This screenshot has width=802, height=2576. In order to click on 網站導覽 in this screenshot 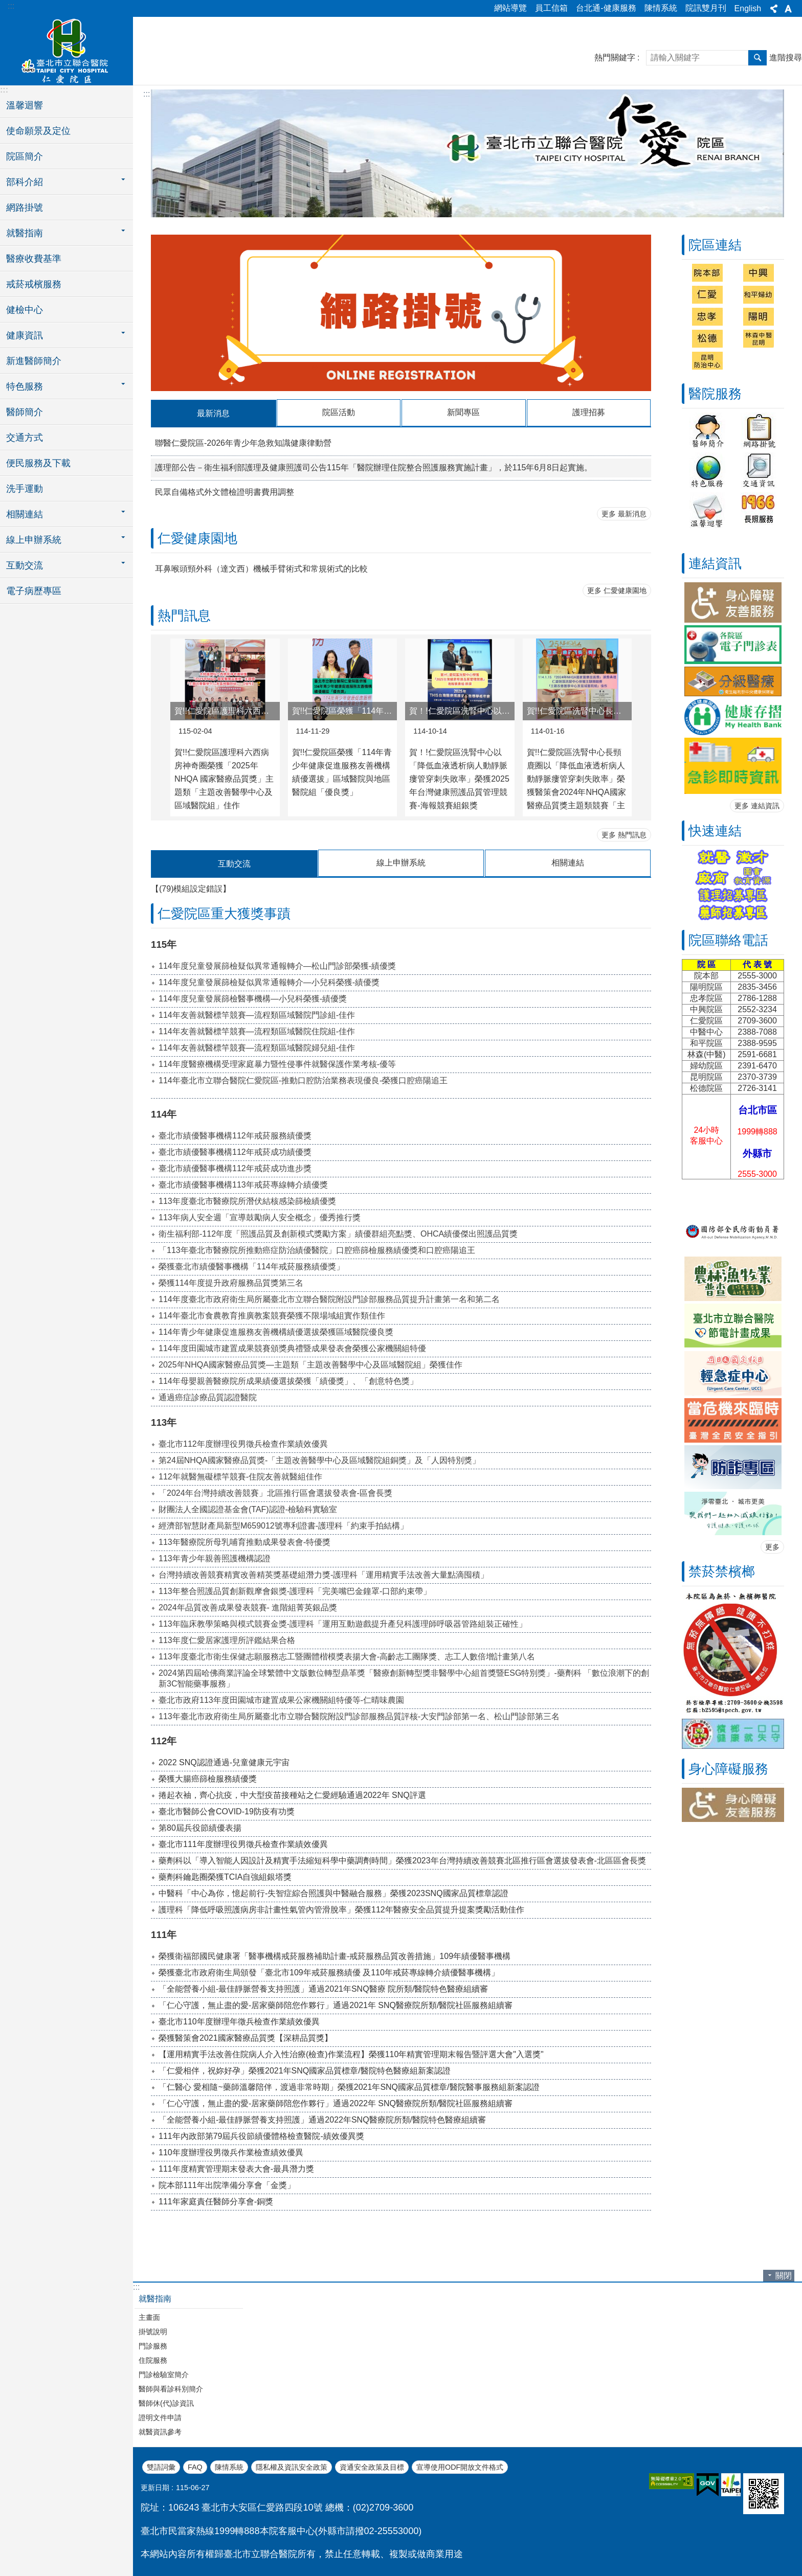, I will do `click(510, 8)`.